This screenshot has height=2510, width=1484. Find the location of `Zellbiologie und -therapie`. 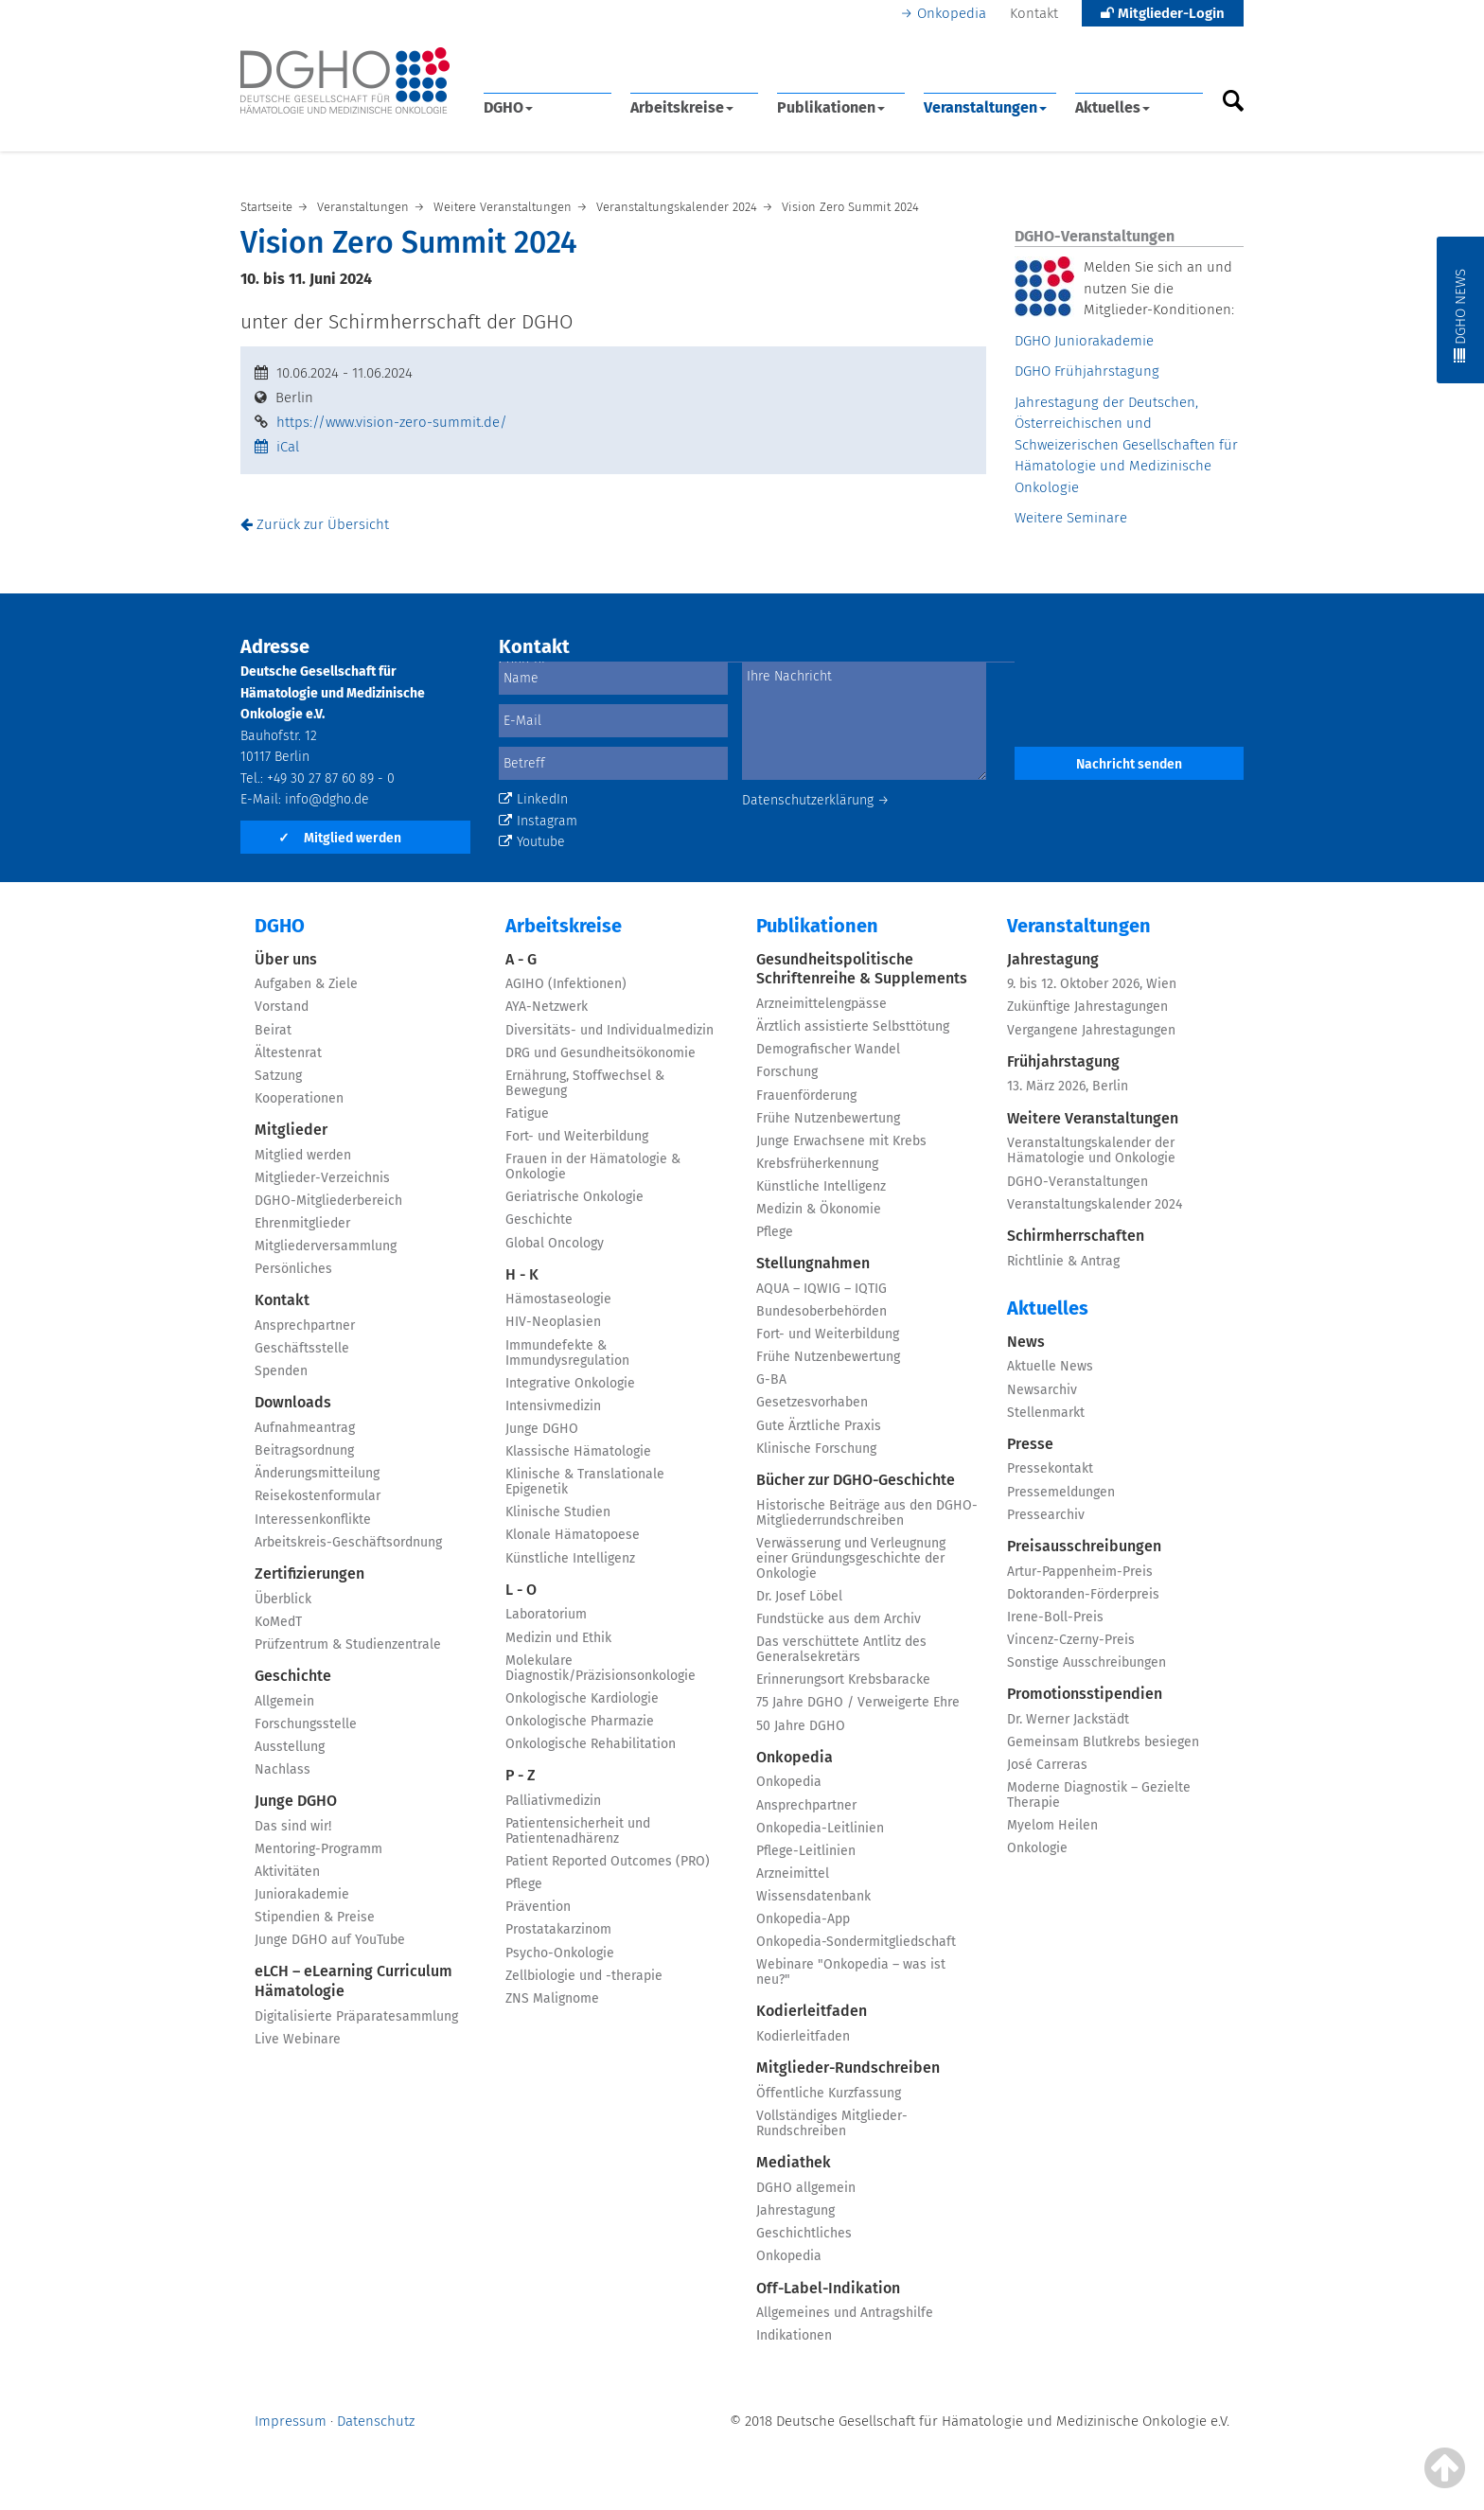

Zellbiologie und -therapie is located at coordinates (583, 1976).